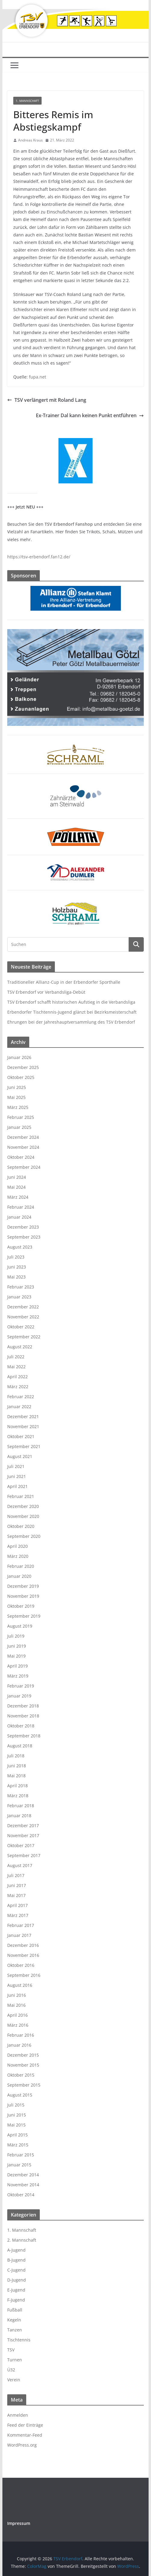 This screenshot has width=151, height=2576. Describe the element at coordinates (16, 2125) in the screenshot. I see `Mai 2015` at that location.